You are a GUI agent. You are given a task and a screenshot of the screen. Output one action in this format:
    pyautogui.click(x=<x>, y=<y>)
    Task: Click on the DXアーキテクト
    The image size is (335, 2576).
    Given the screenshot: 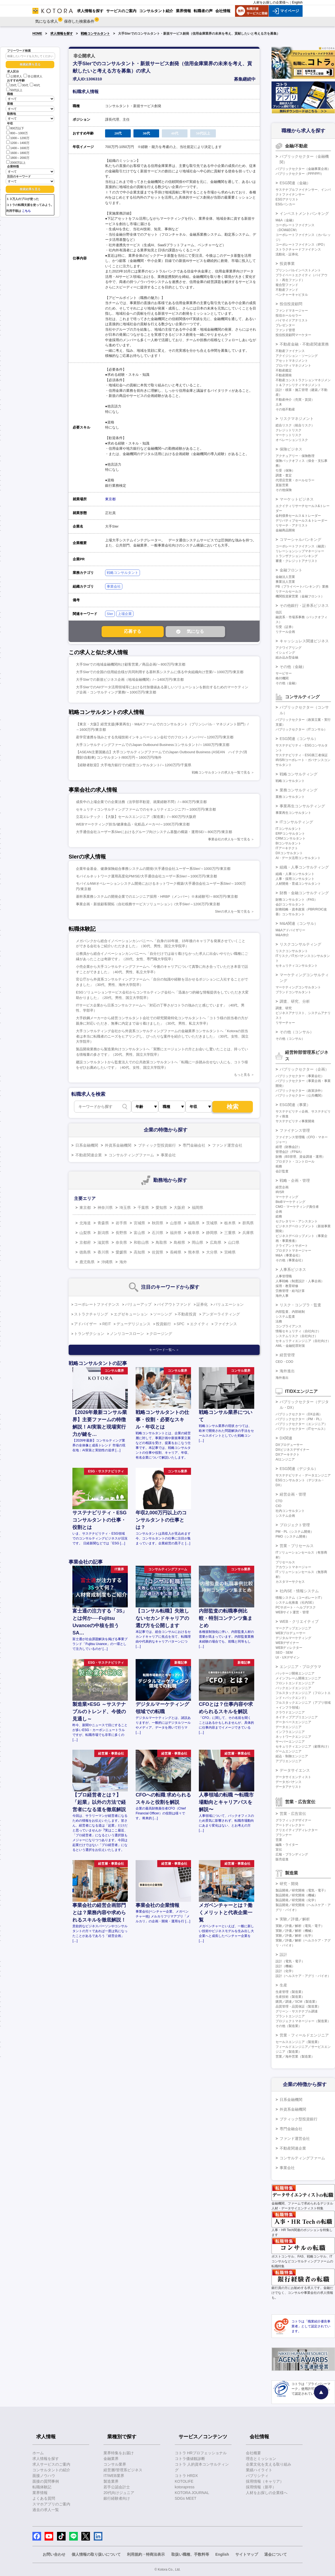 What is the action you would take?
    pyautogui.click(x=288, y=1454)
    